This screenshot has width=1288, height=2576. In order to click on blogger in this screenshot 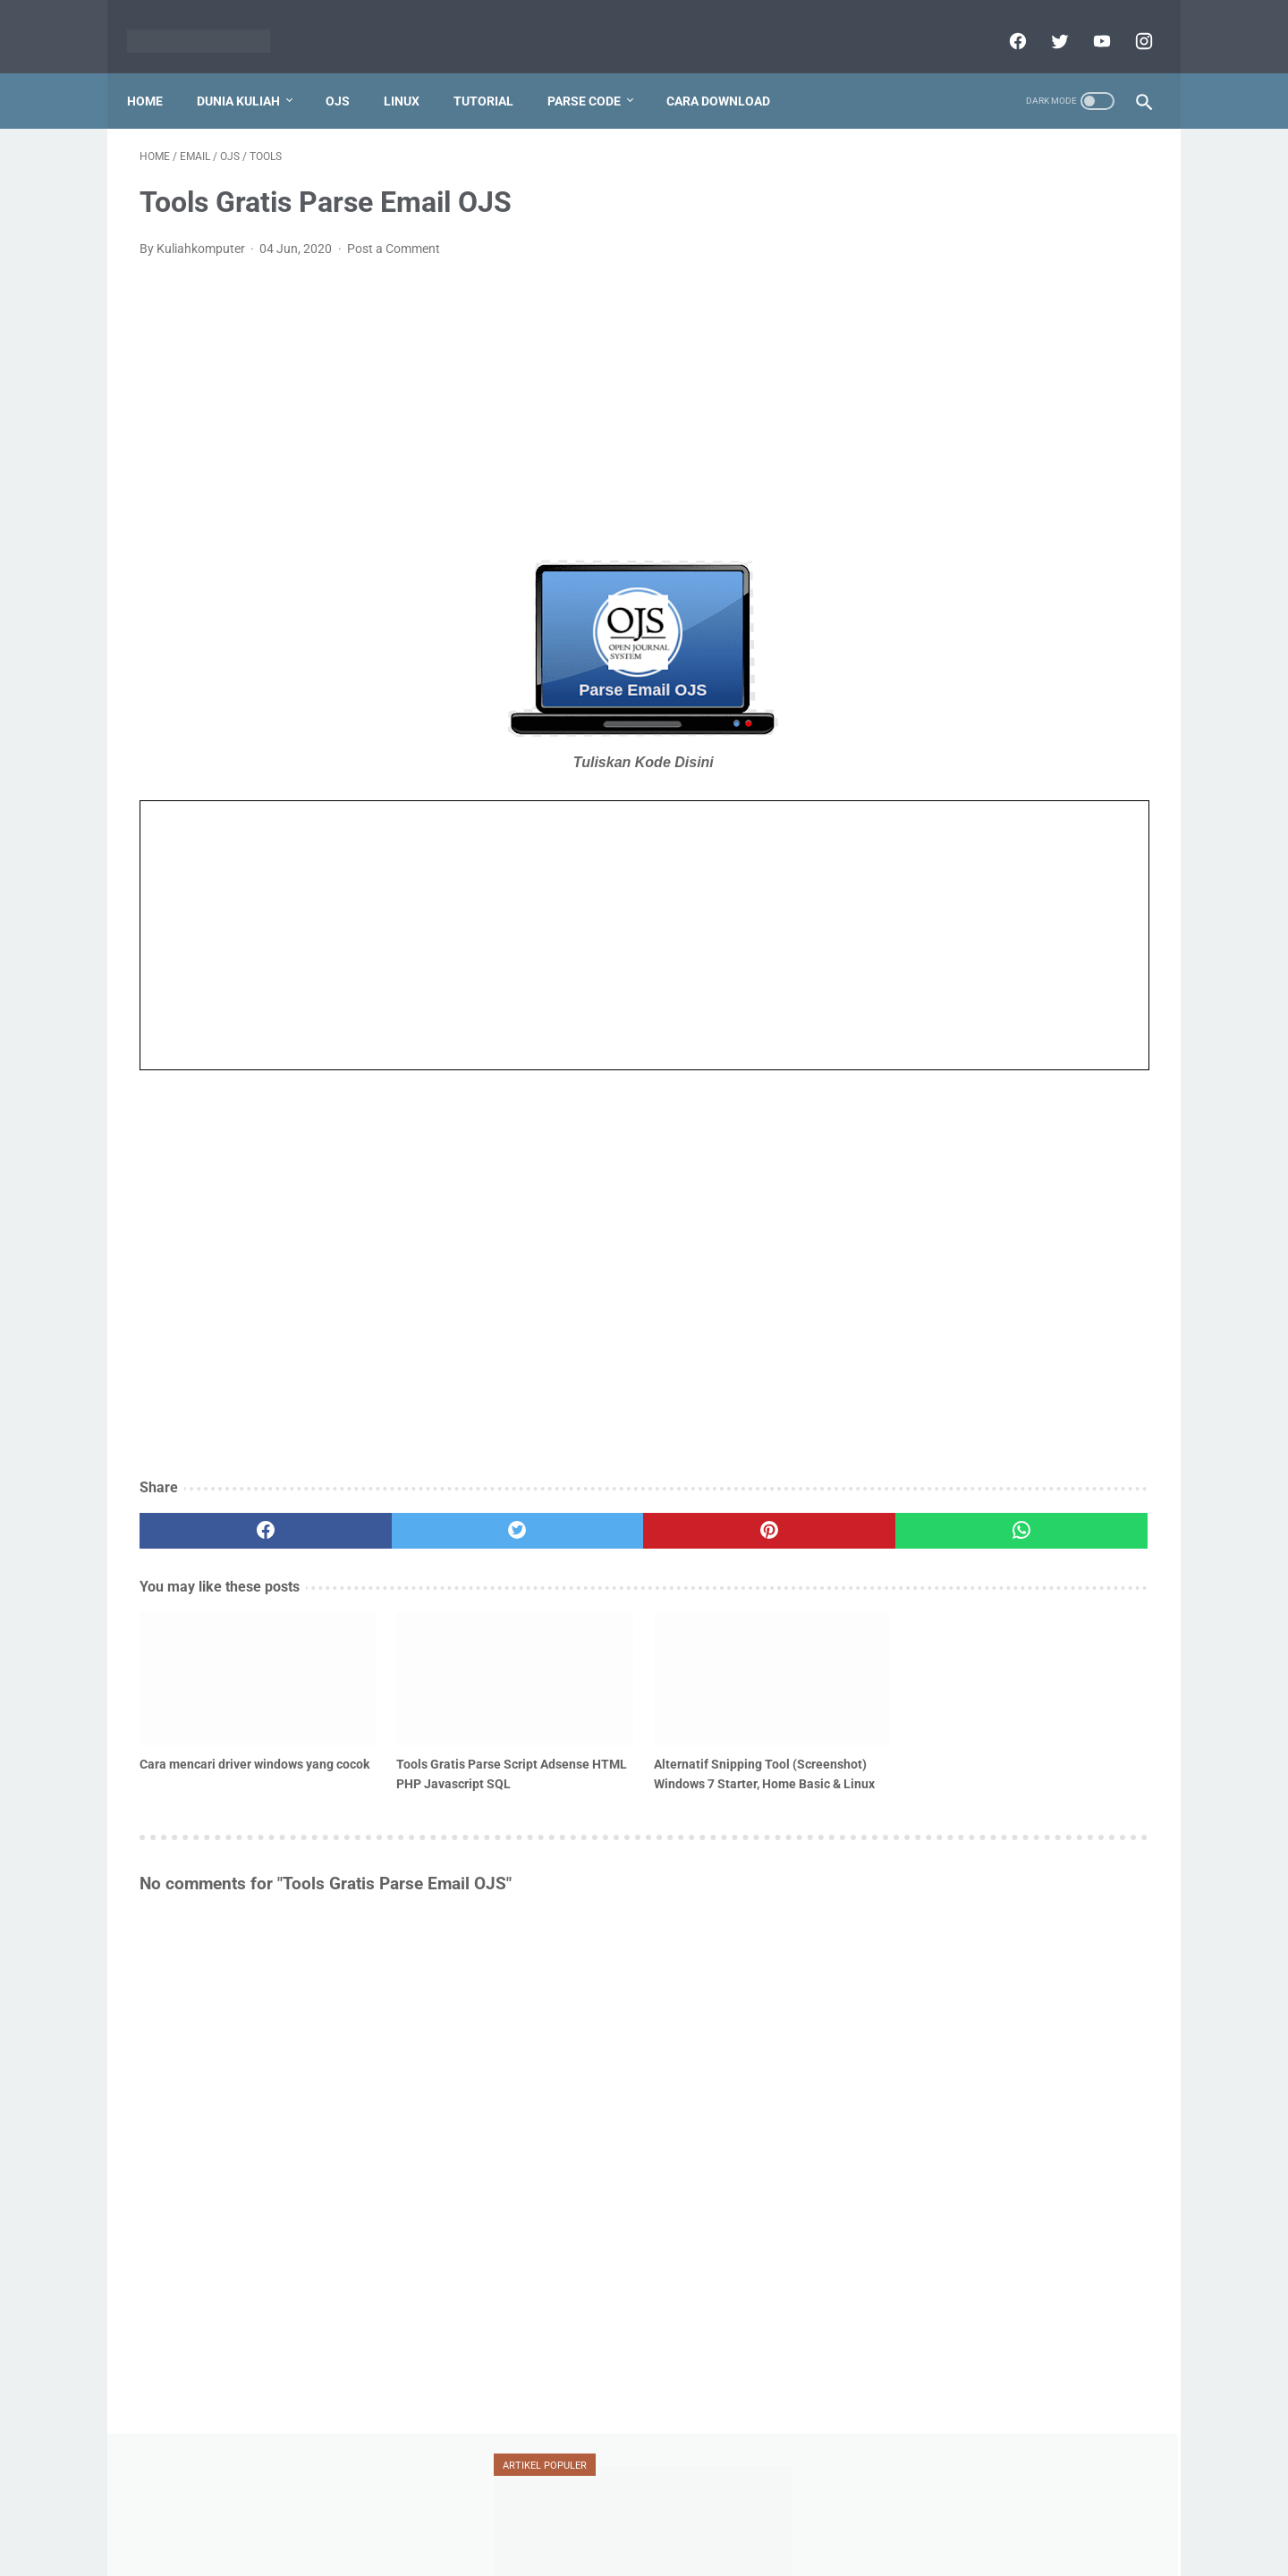, I will do `click(921, 802)`.